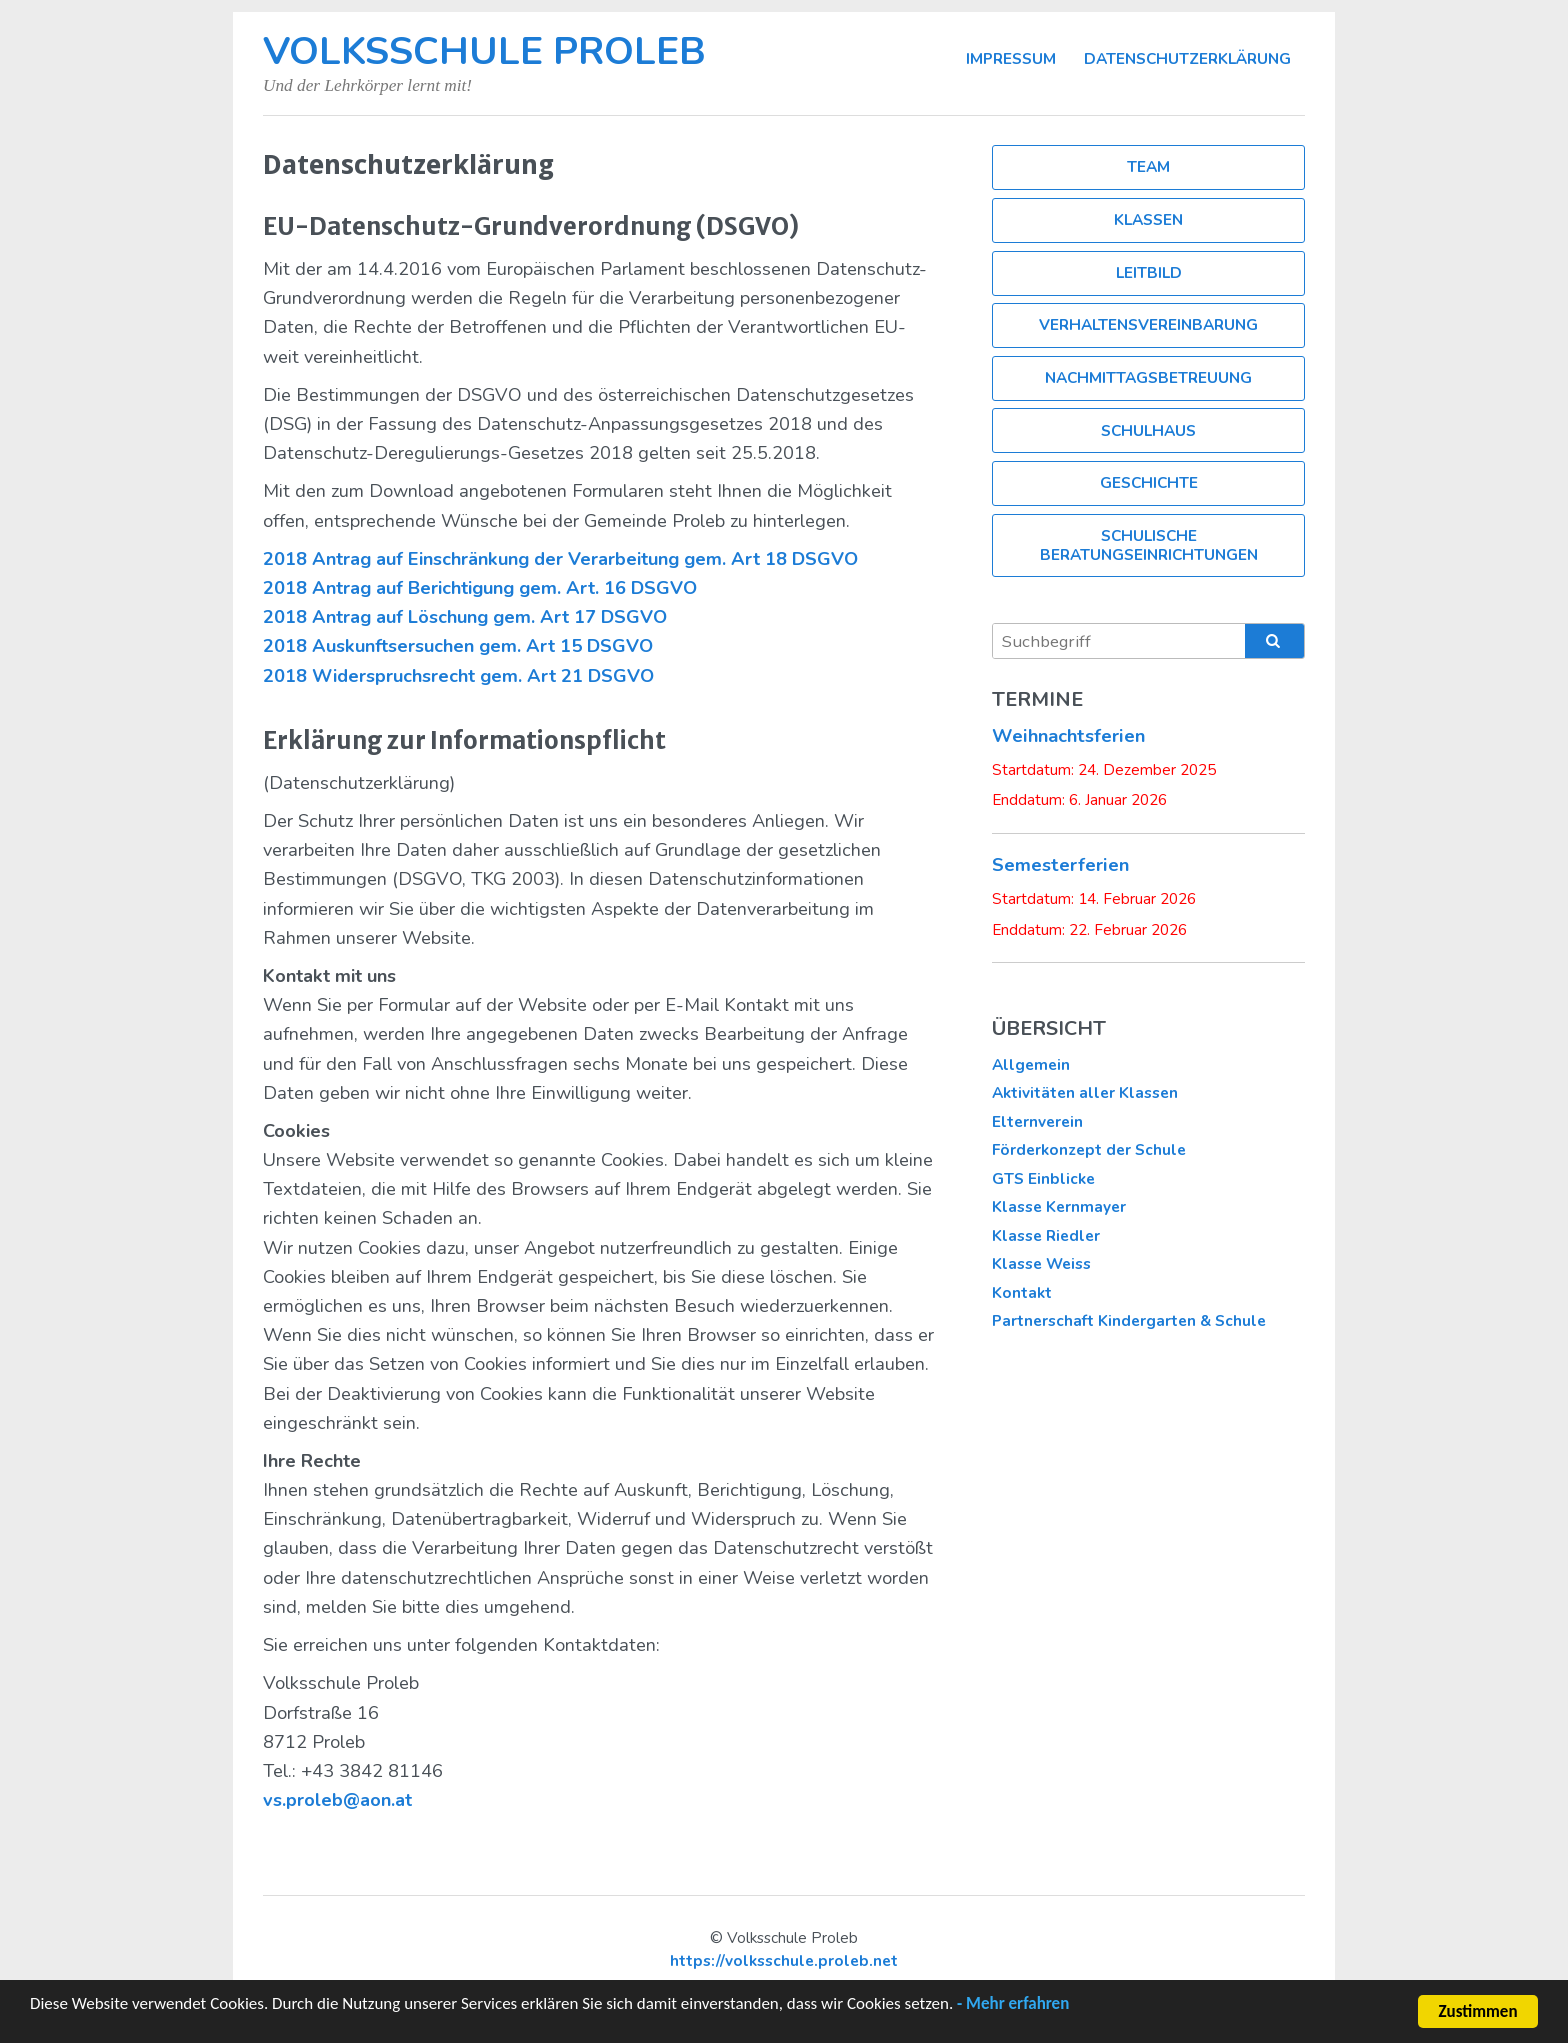  Describe the element at coordinates (1148, 219) in the screenshot. I see `Klassen` at that location.